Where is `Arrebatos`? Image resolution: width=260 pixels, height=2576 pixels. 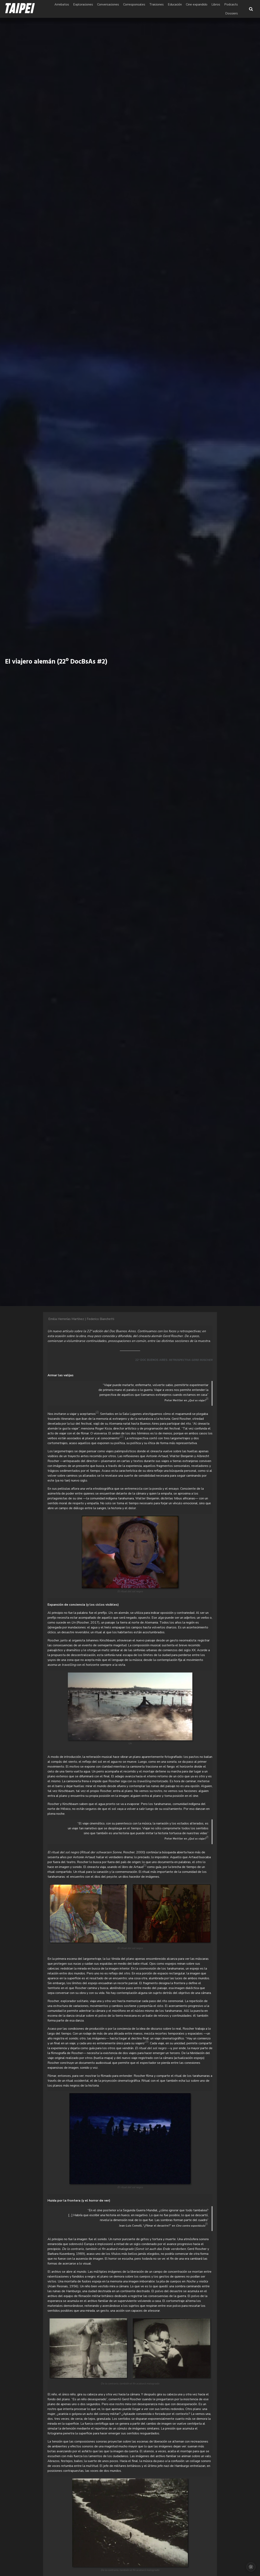 Arrebatos is located at coordinates (61, 4).